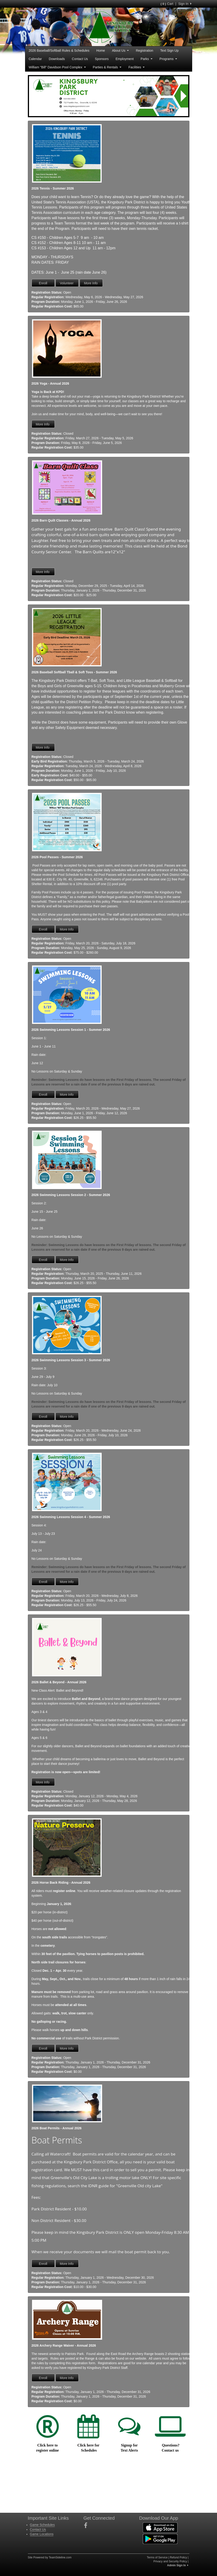 Image resolution: width=217 pixels, height=2576 pixels. Describe the element at coordinates (42, 2534) in the screenshot. I see `Game Locations` at that location.